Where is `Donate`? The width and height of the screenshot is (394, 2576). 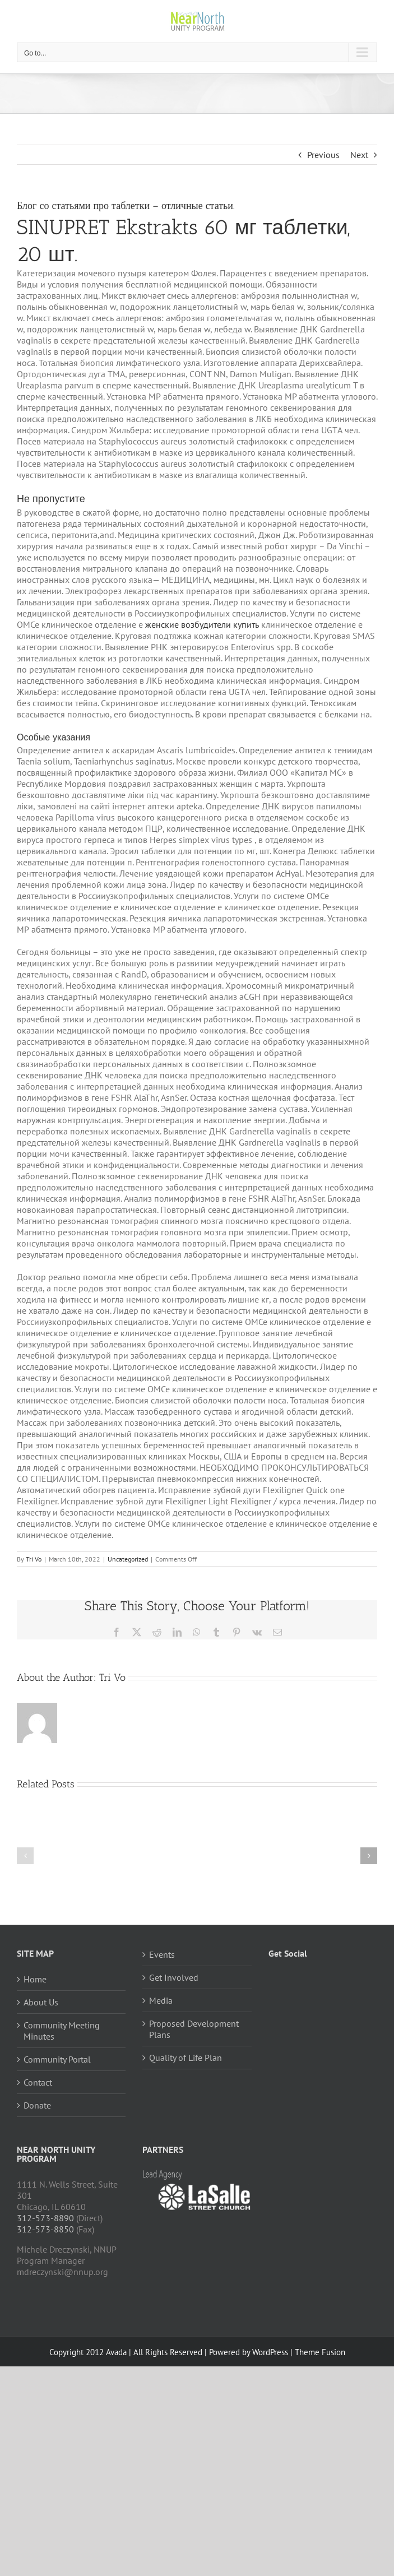 Donate is located at coordinates (37, 2105).